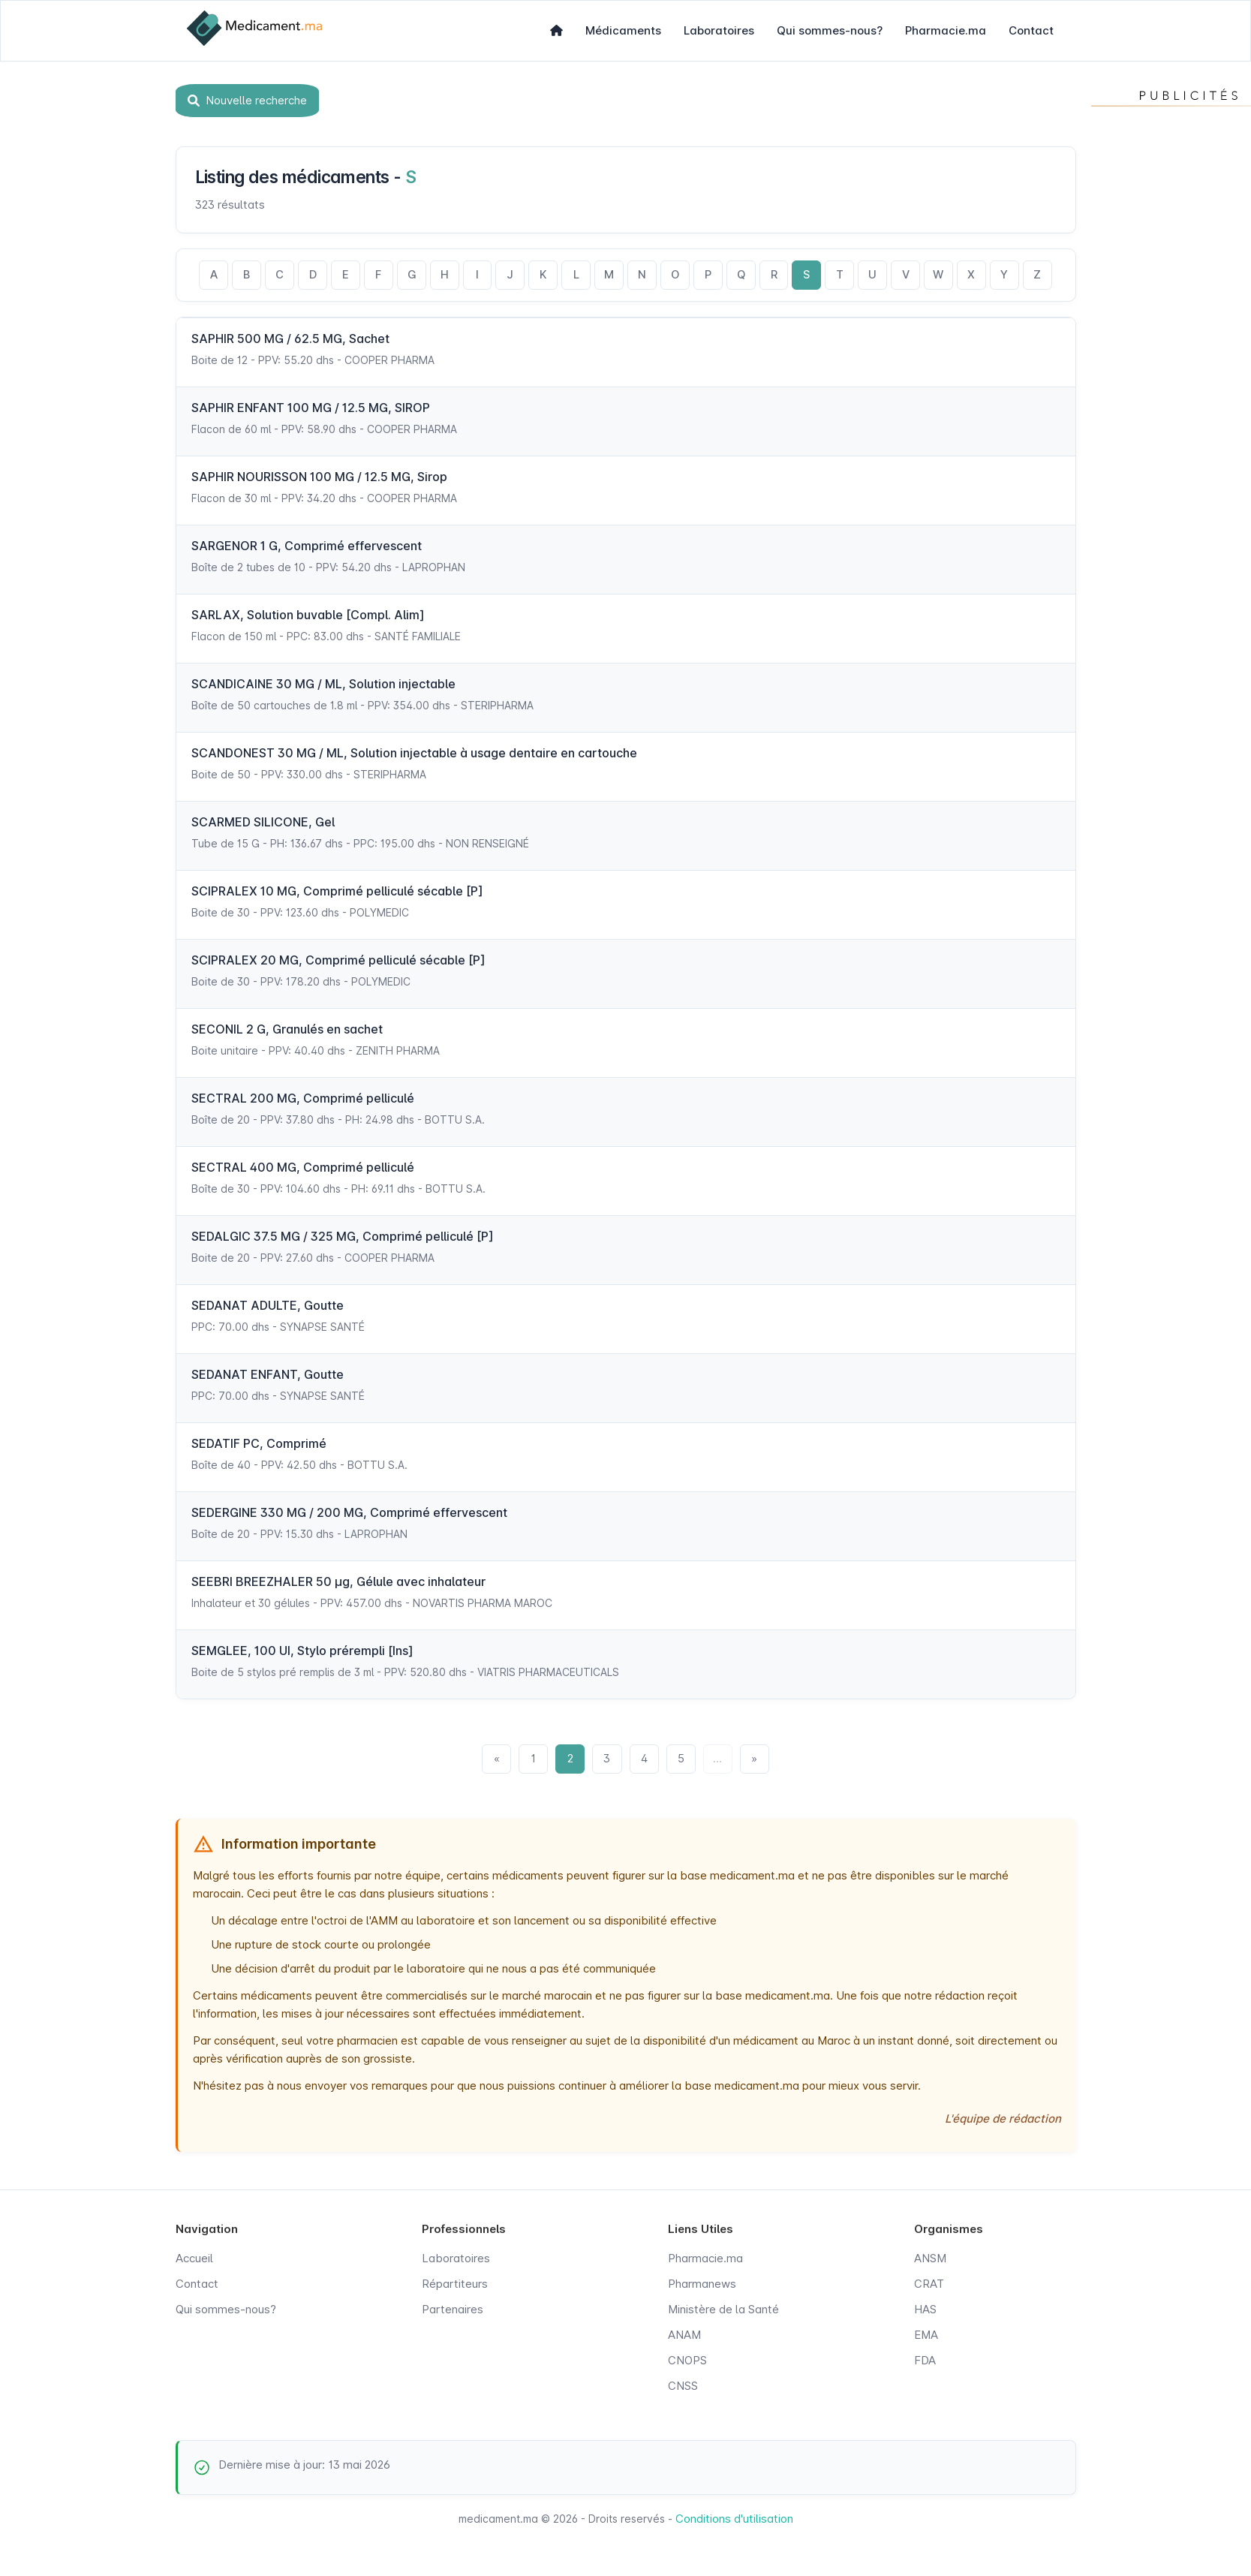 The height and width of the screenshot is (2576, 1251). Describe the element at coordinates (687, 2363) in the screenshot. I see `CNOPS` at that location.